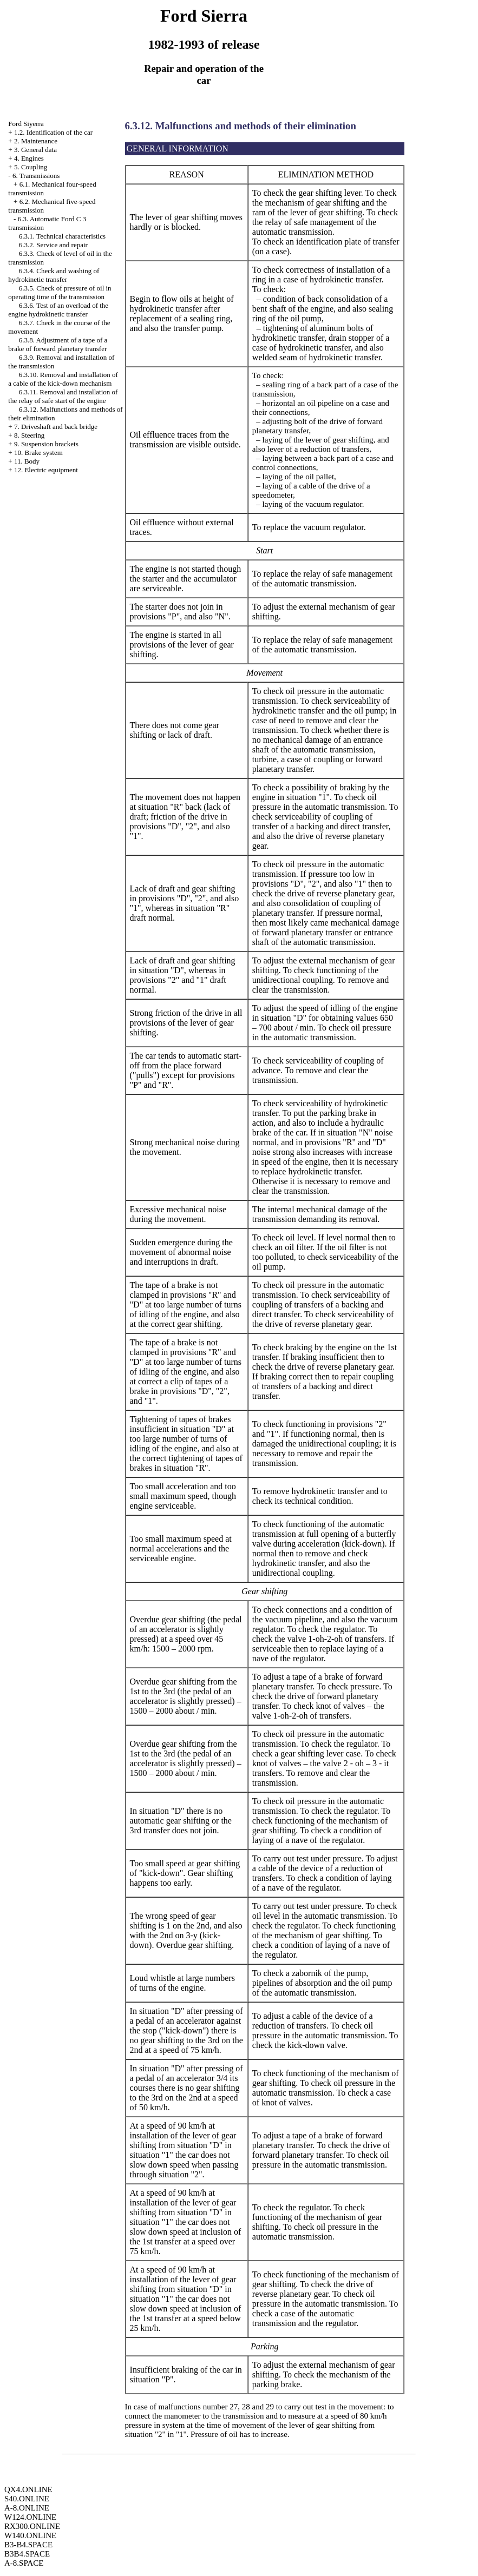 The image size is (478, 2576). I want to click on 8. Steering, so click(29, 435).